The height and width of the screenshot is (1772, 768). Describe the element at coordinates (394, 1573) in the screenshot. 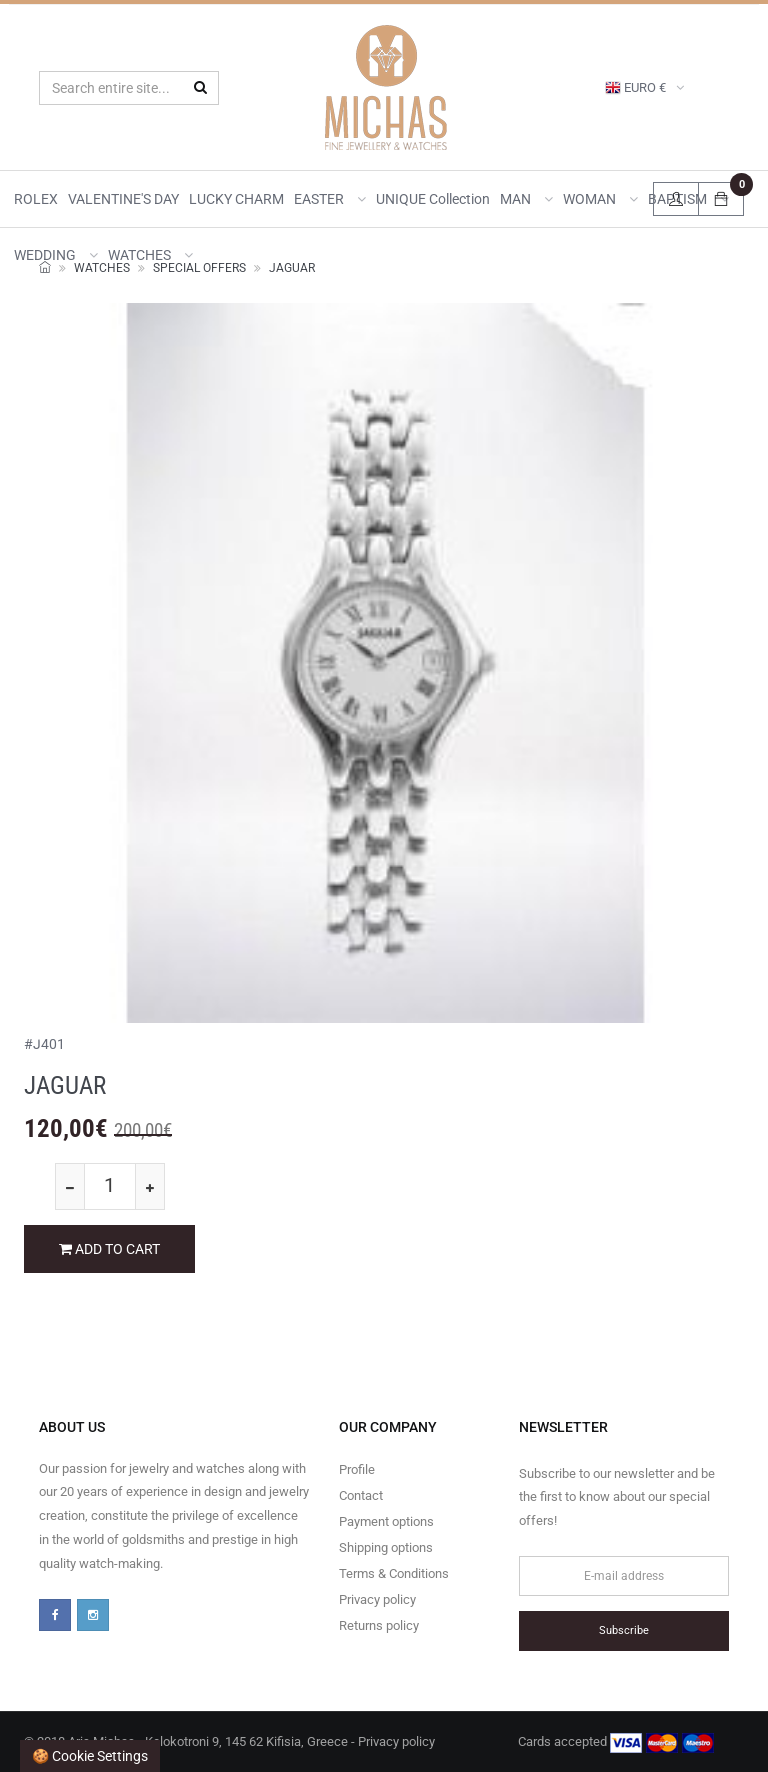

I see `Terms & Conditions` at that location.